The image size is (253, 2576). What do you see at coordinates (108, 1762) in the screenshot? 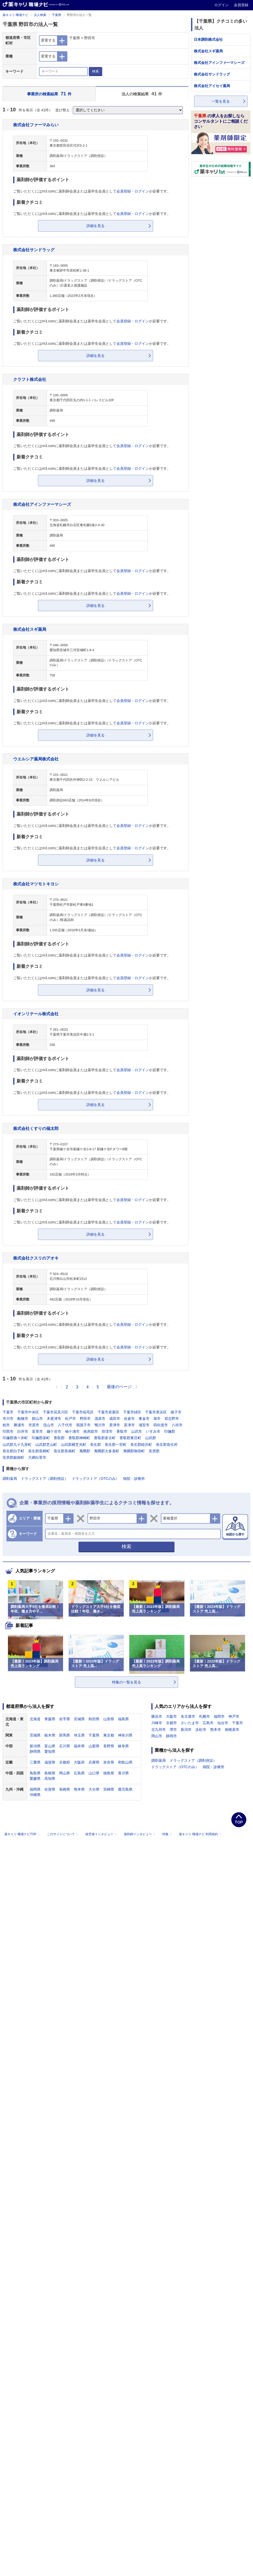
I see `奈良県` at bounding box center [108, 1762].